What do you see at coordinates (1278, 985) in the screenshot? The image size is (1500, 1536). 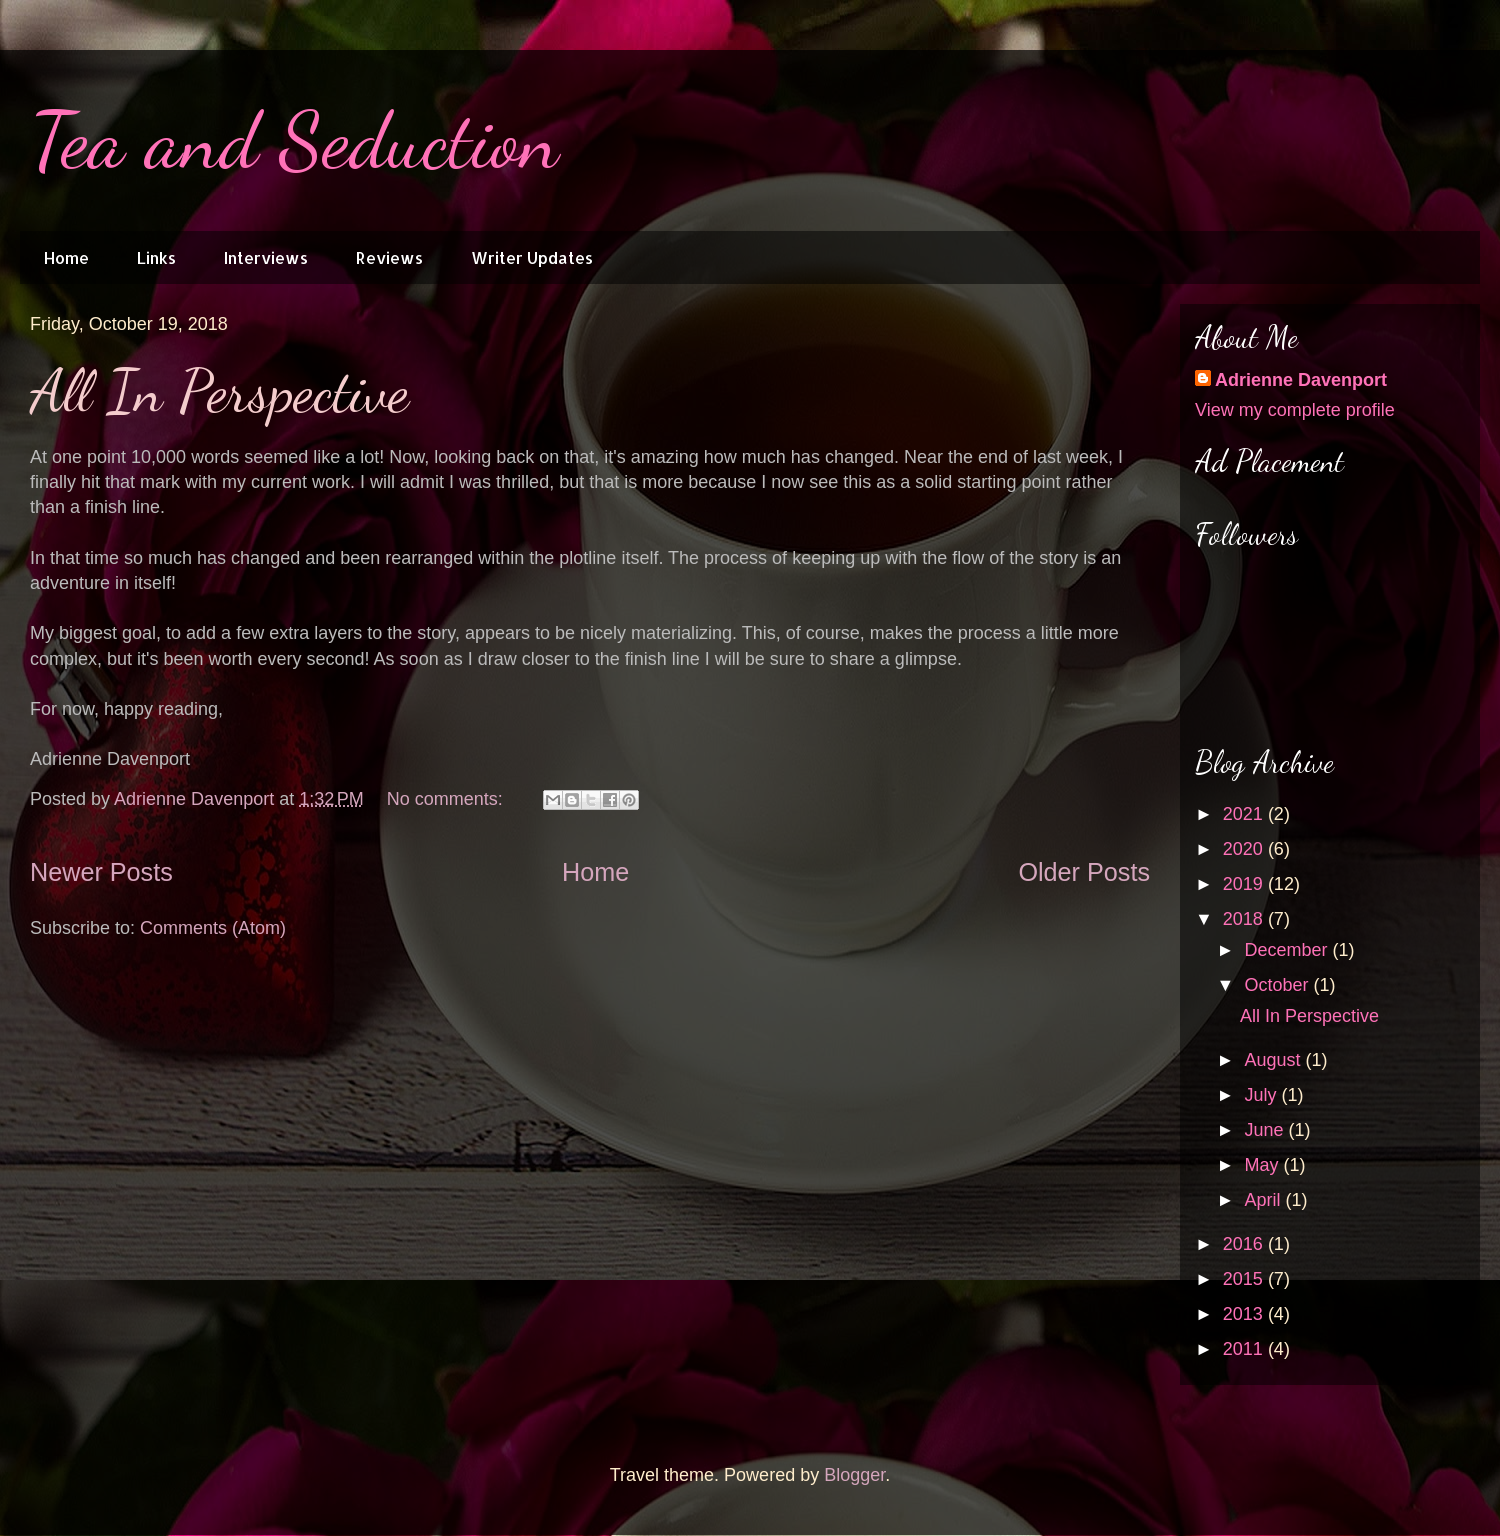 I see `October` at bounding box center [1278, 985].